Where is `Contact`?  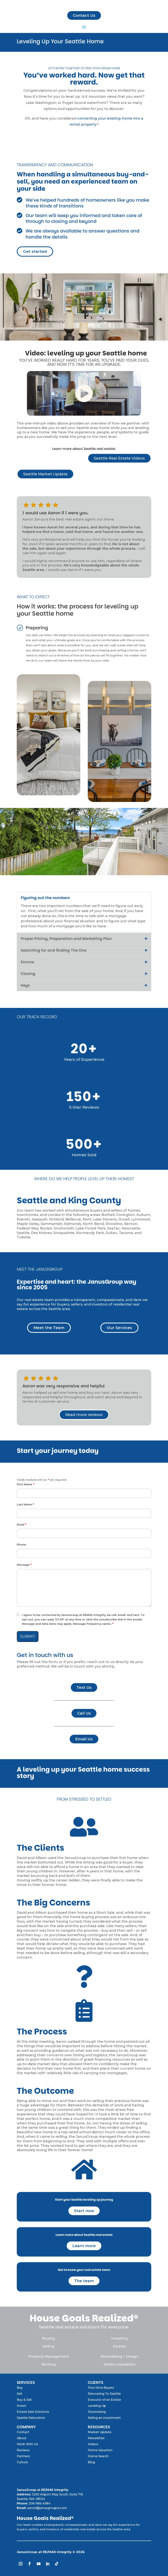 Contact is located at coordinates (23, 2432).